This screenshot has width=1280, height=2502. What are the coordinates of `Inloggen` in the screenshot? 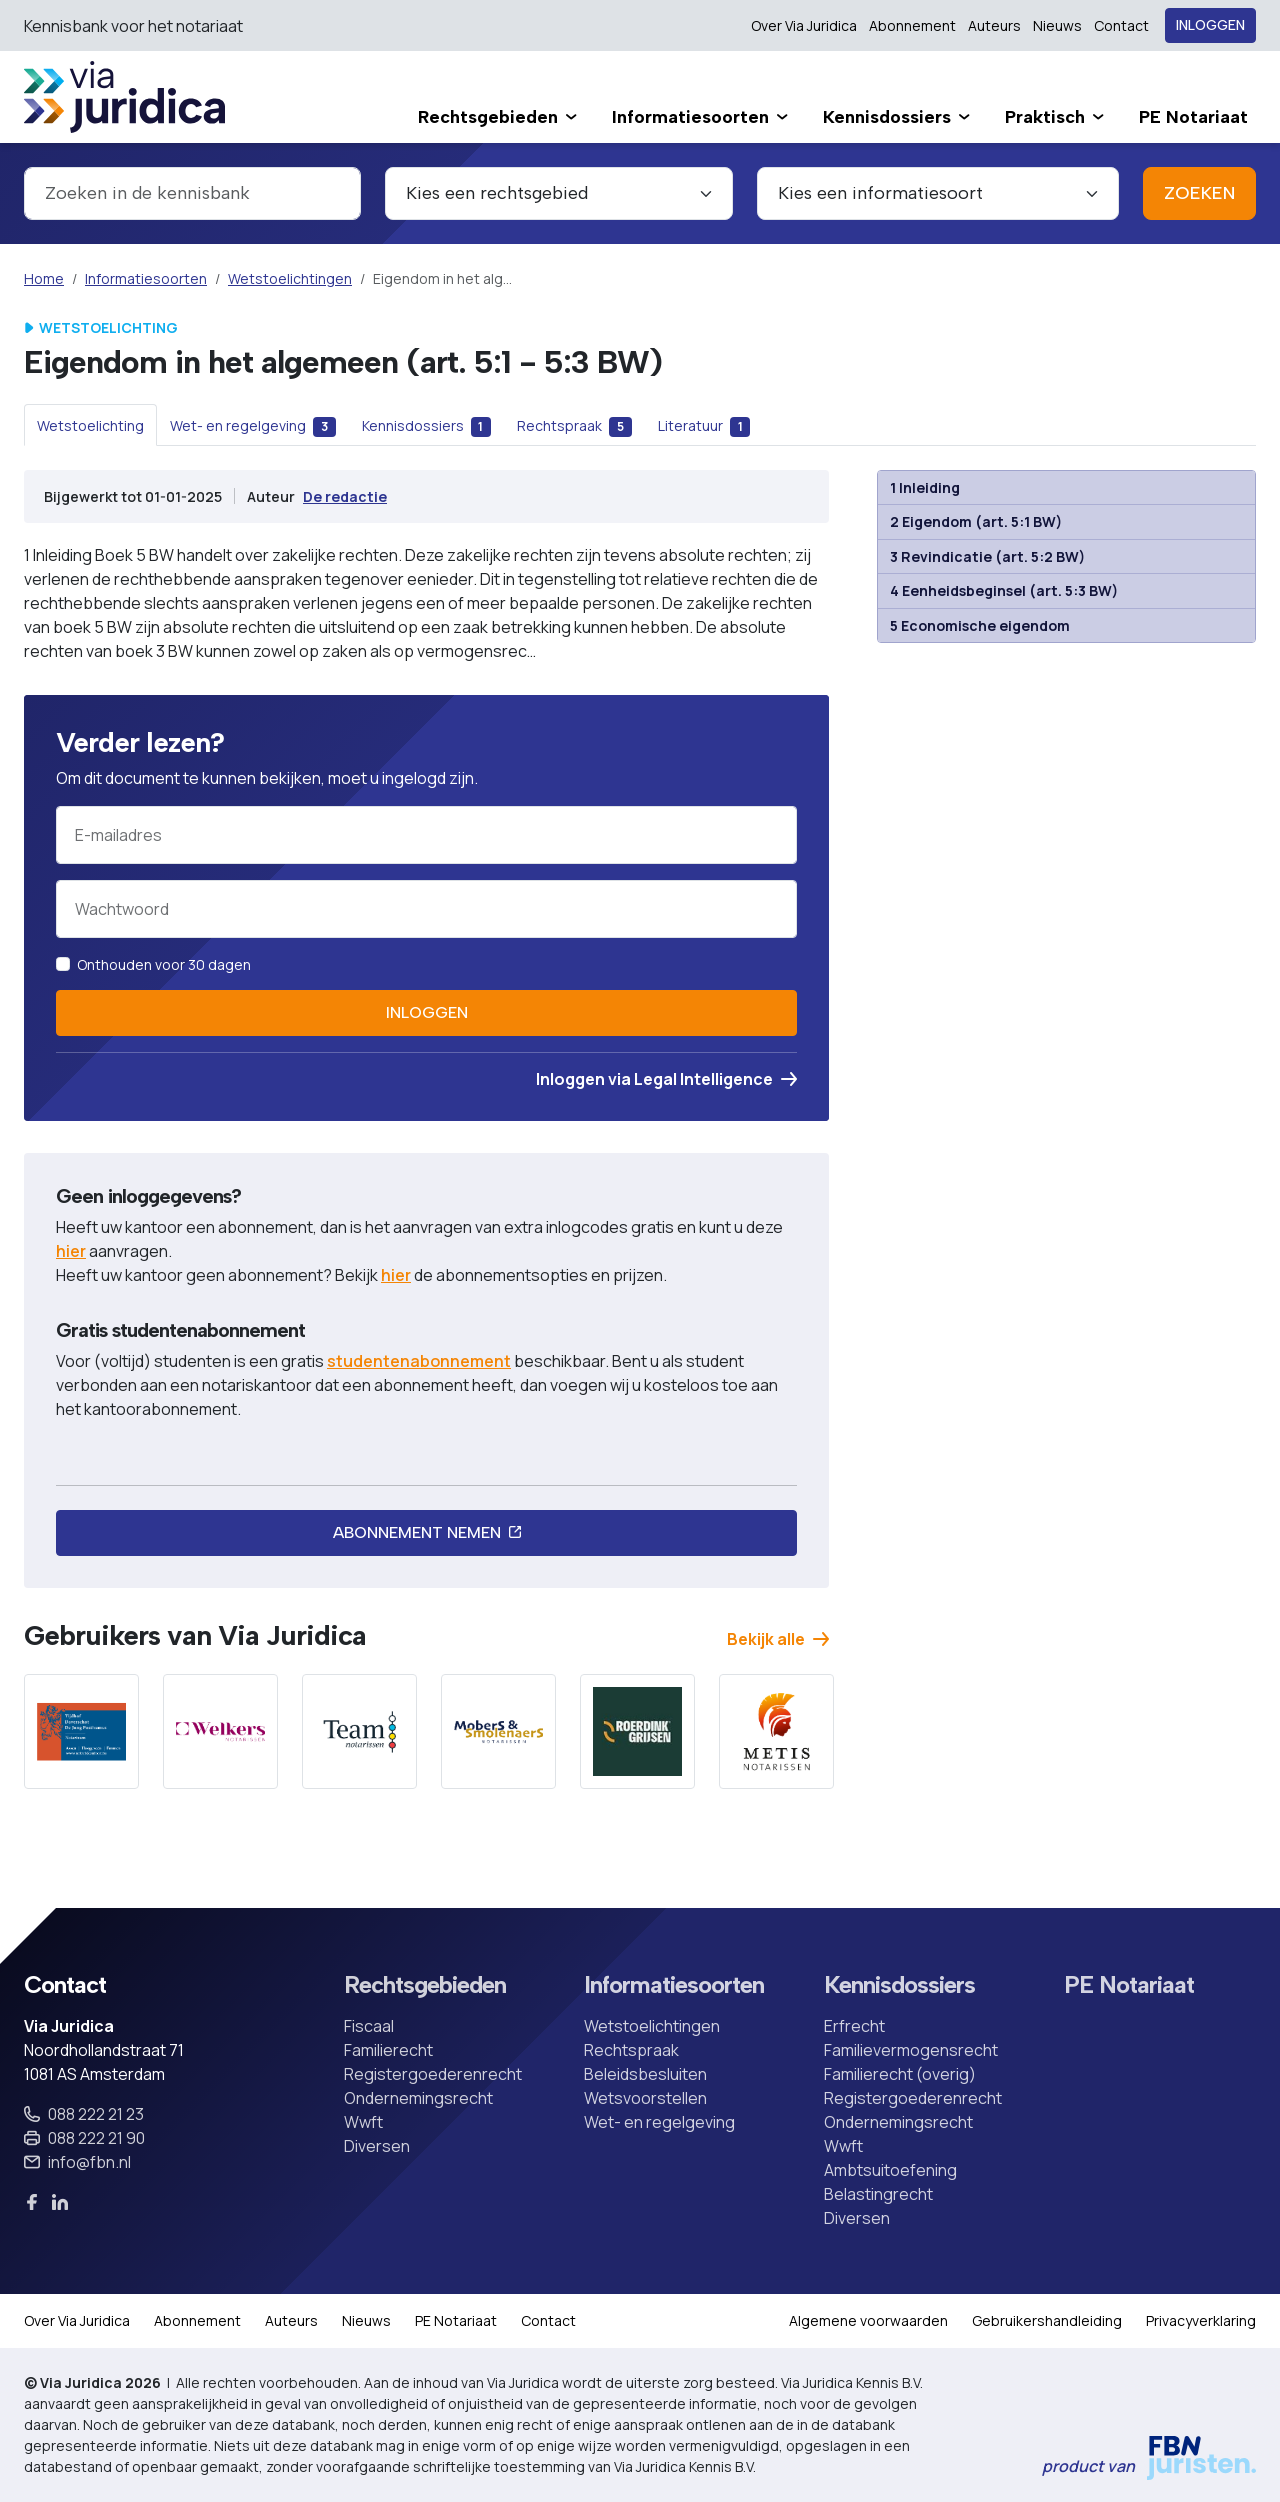 It's located at (1210, 25).